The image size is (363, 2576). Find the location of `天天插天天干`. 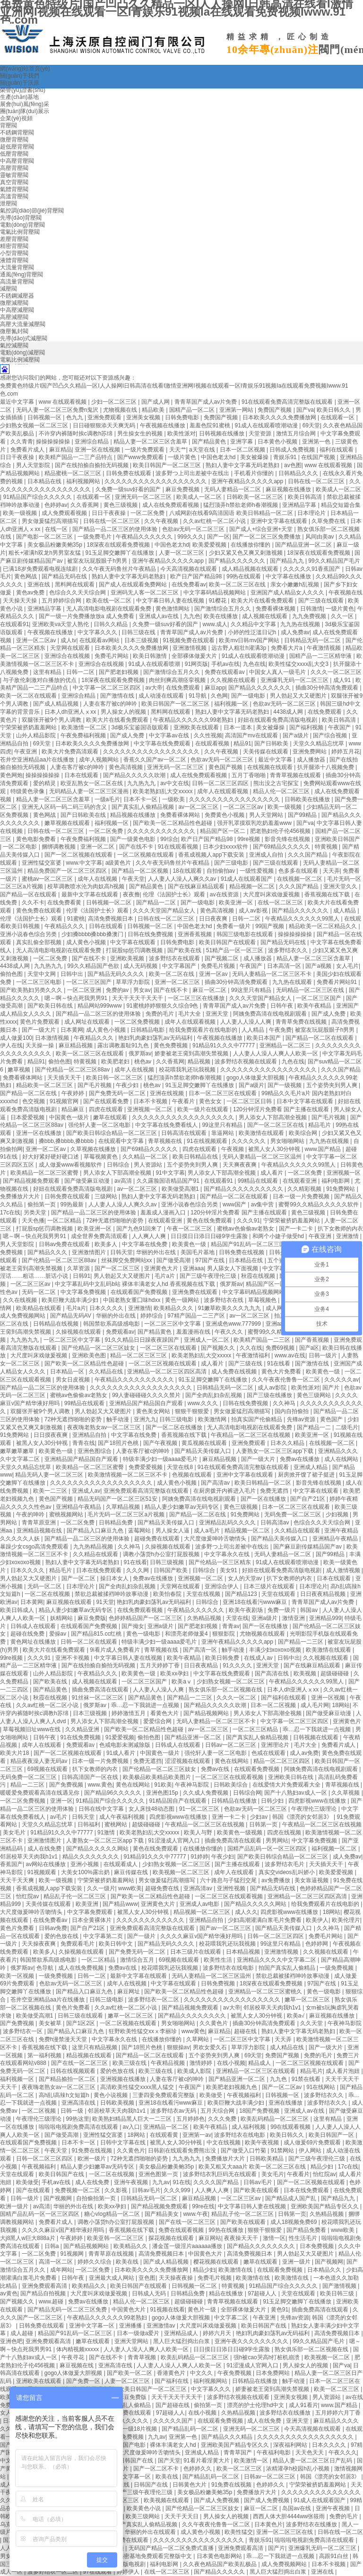

天天插天天干 is located at coordinates (65, 1077).